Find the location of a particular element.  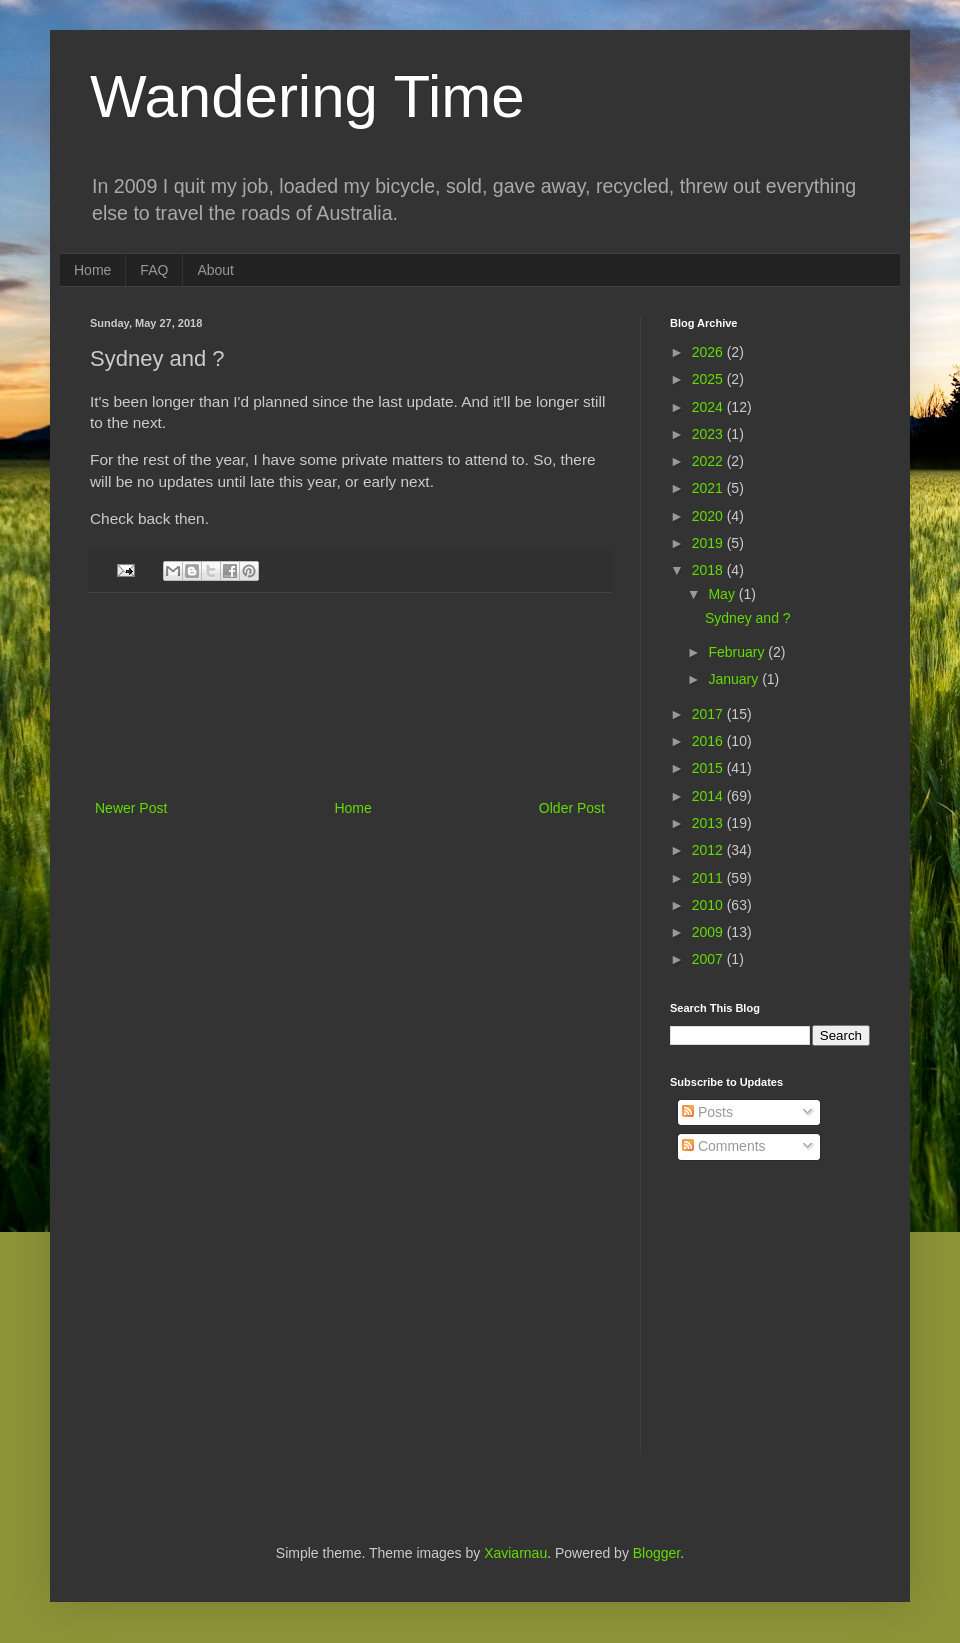

2024 is located at coordinates (709, 407).